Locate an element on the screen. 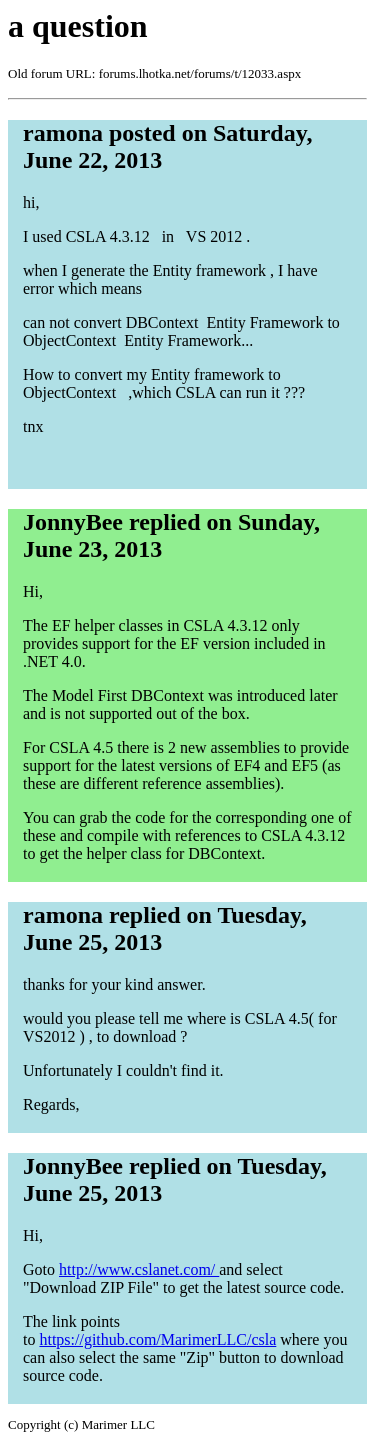 The height and width of the screenshot is (1446, 375). http://www.cslanet.com/ is located at coordinates (139, 1269).